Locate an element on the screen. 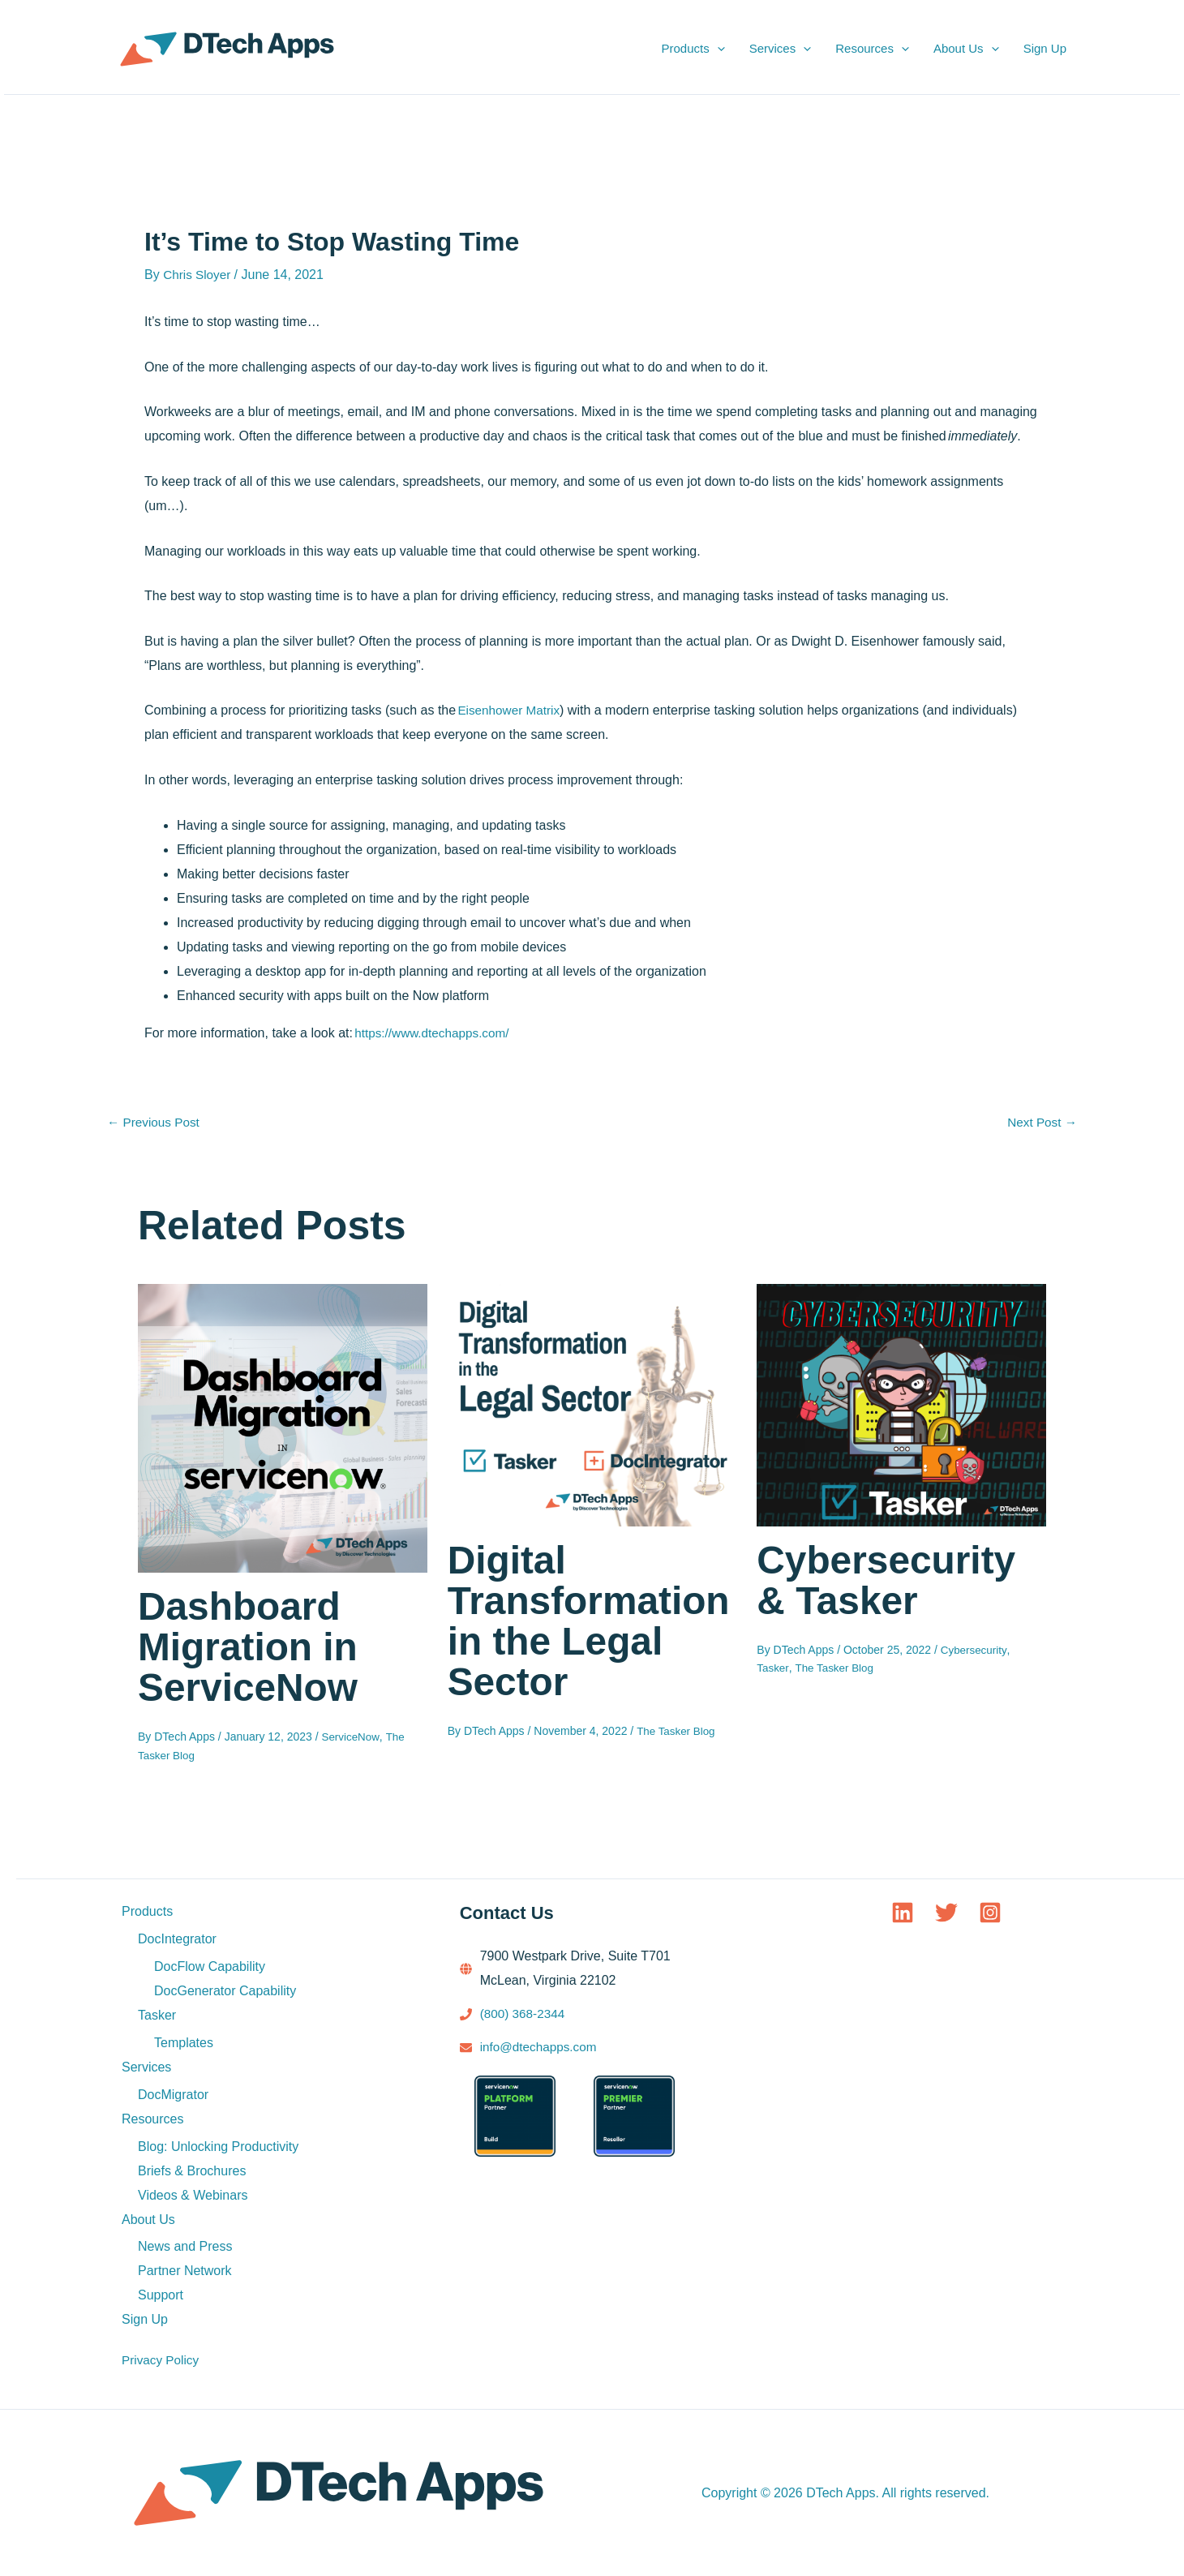  Videos & Webinars is located at coordinates (192, 2194).